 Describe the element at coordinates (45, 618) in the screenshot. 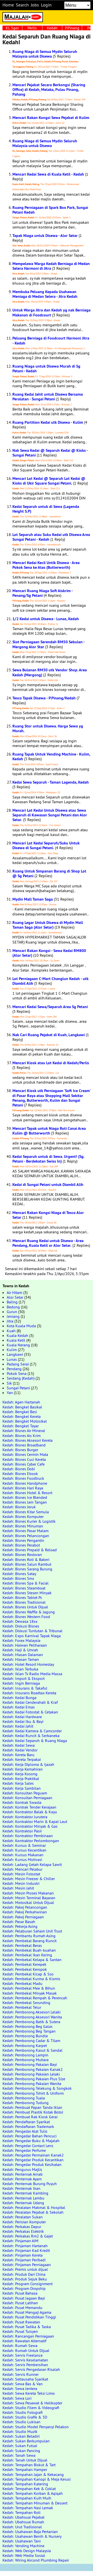

I see `1/2 Kedai untuk Disewa - Lunas, Kedah` at that location.